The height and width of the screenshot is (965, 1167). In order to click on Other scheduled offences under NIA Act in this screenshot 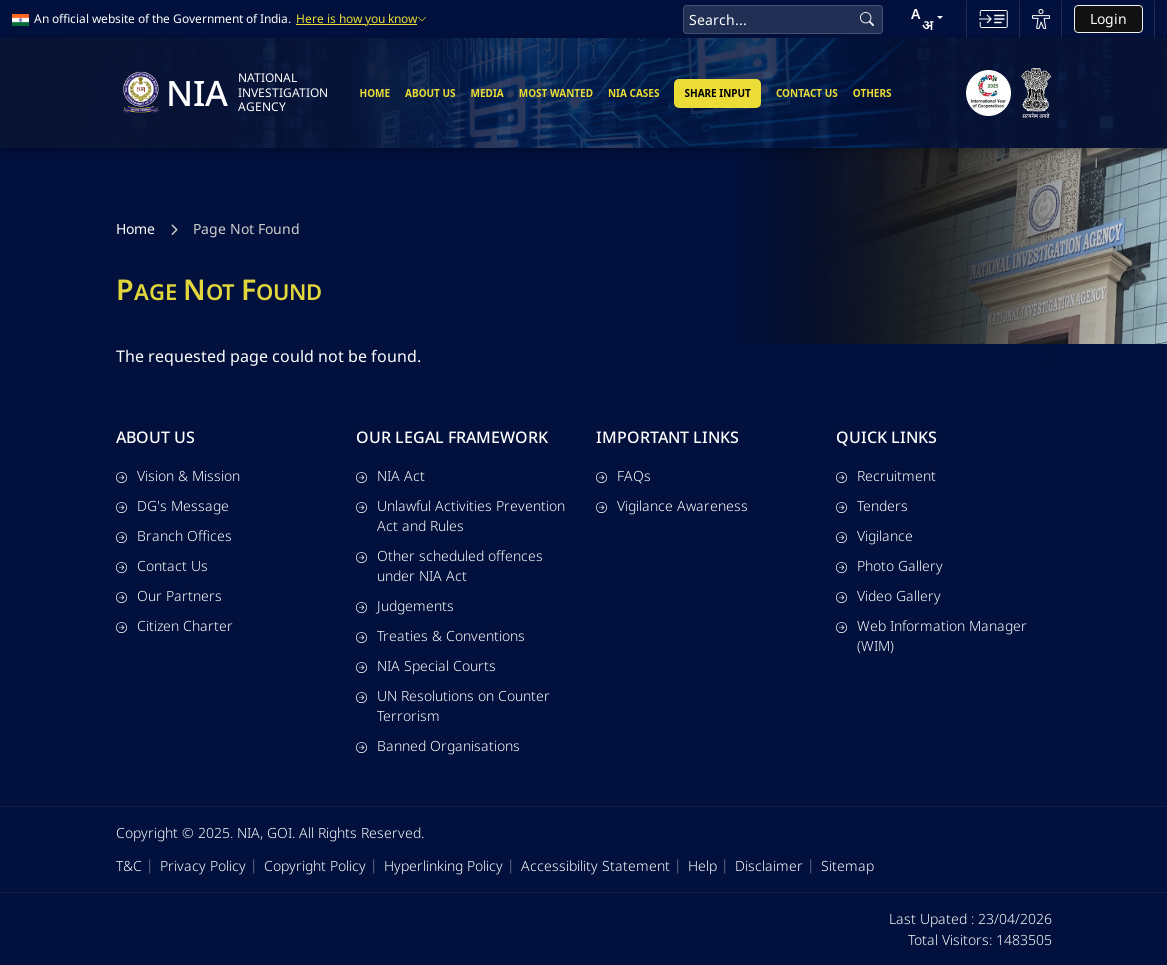, I will do `click(449, 565)`.